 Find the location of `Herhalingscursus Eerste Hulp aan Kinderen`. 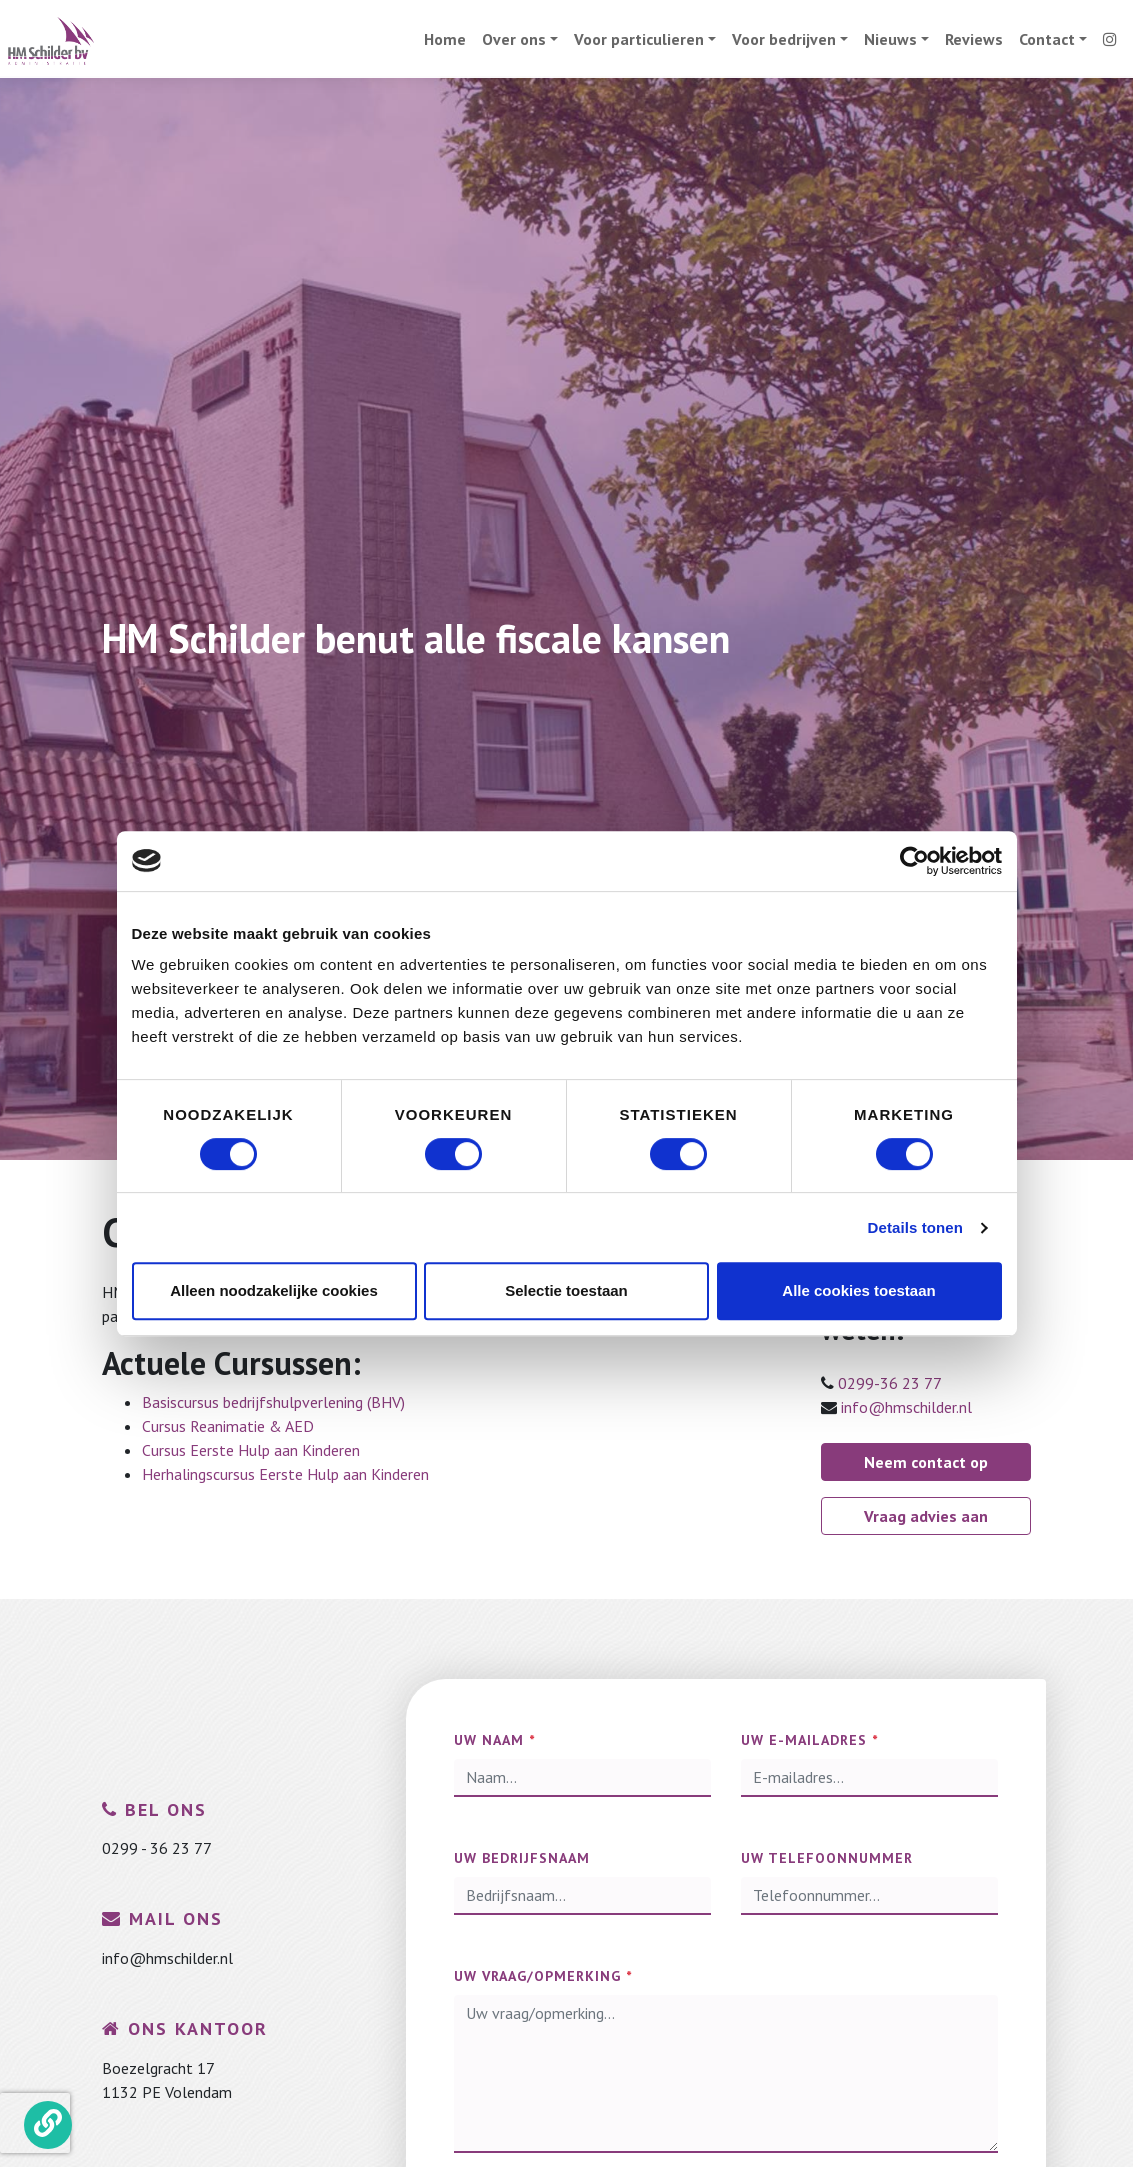

Herhalingscursus Eerste Hulp aan Kinderen is located at coordinates (285, 1474).